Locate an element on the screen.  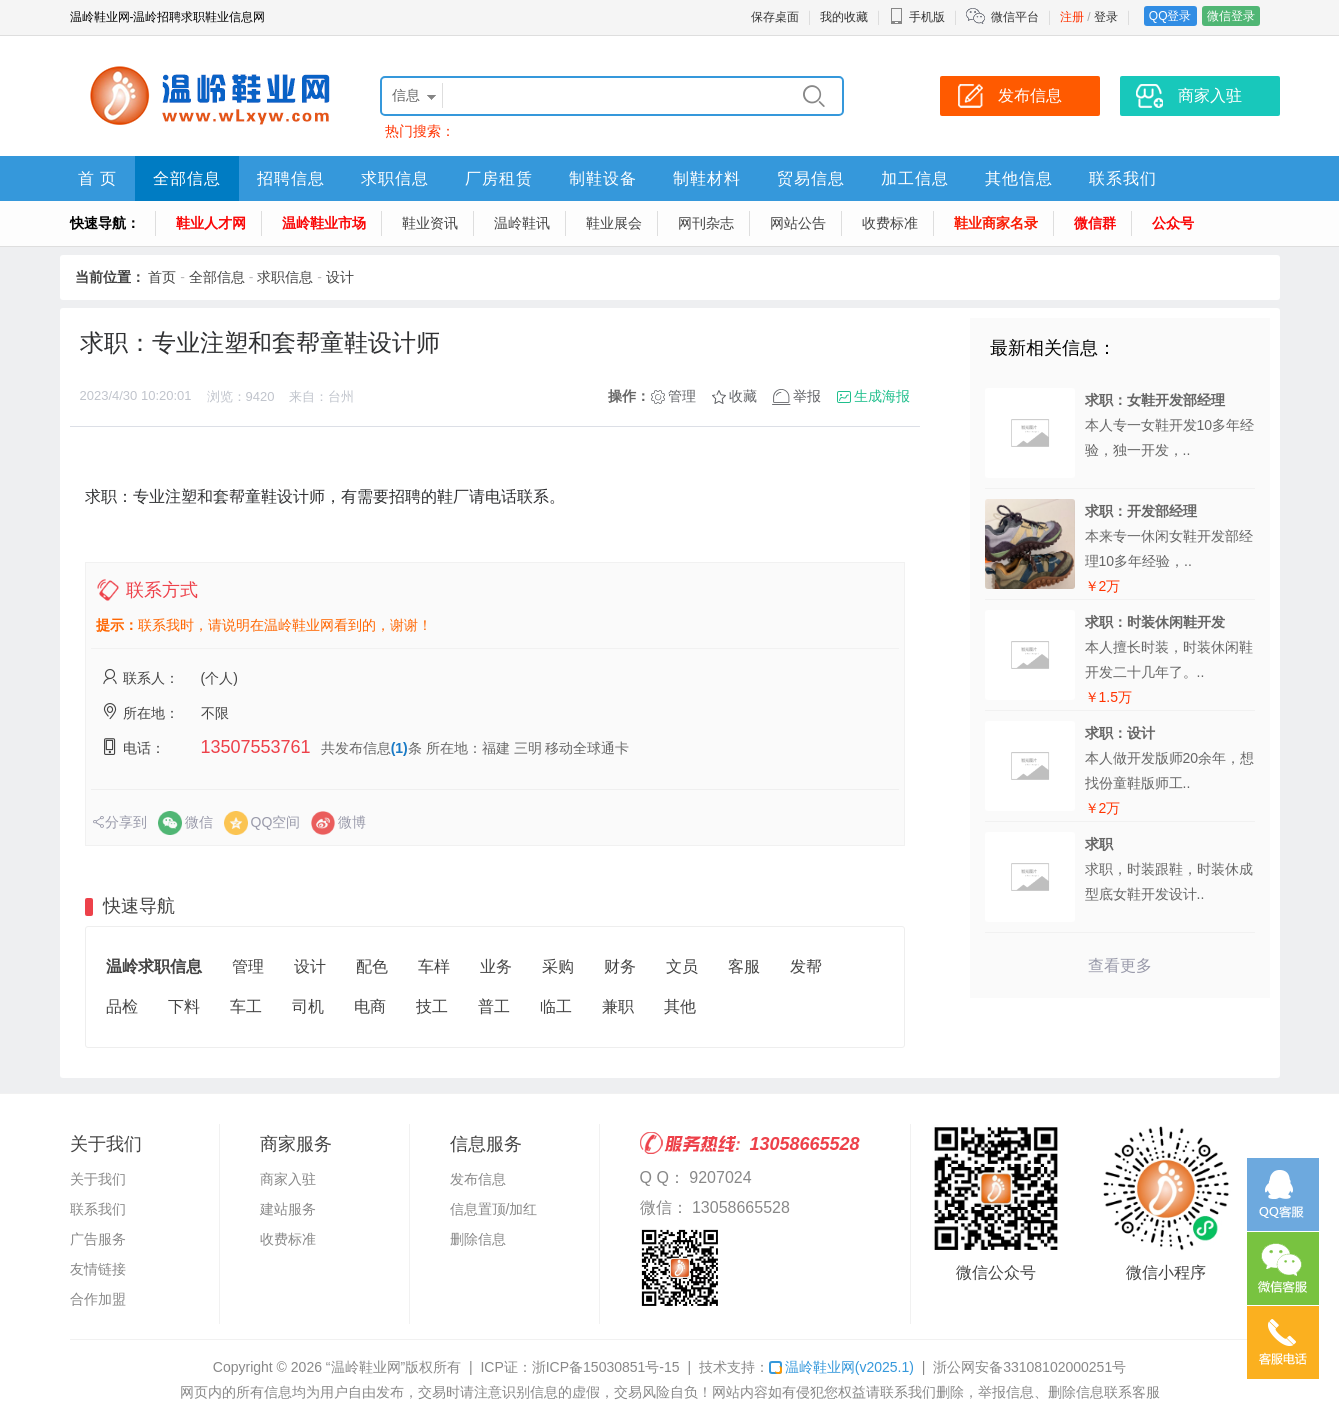
鞋业人才网 is located at coordinates (211, 223).